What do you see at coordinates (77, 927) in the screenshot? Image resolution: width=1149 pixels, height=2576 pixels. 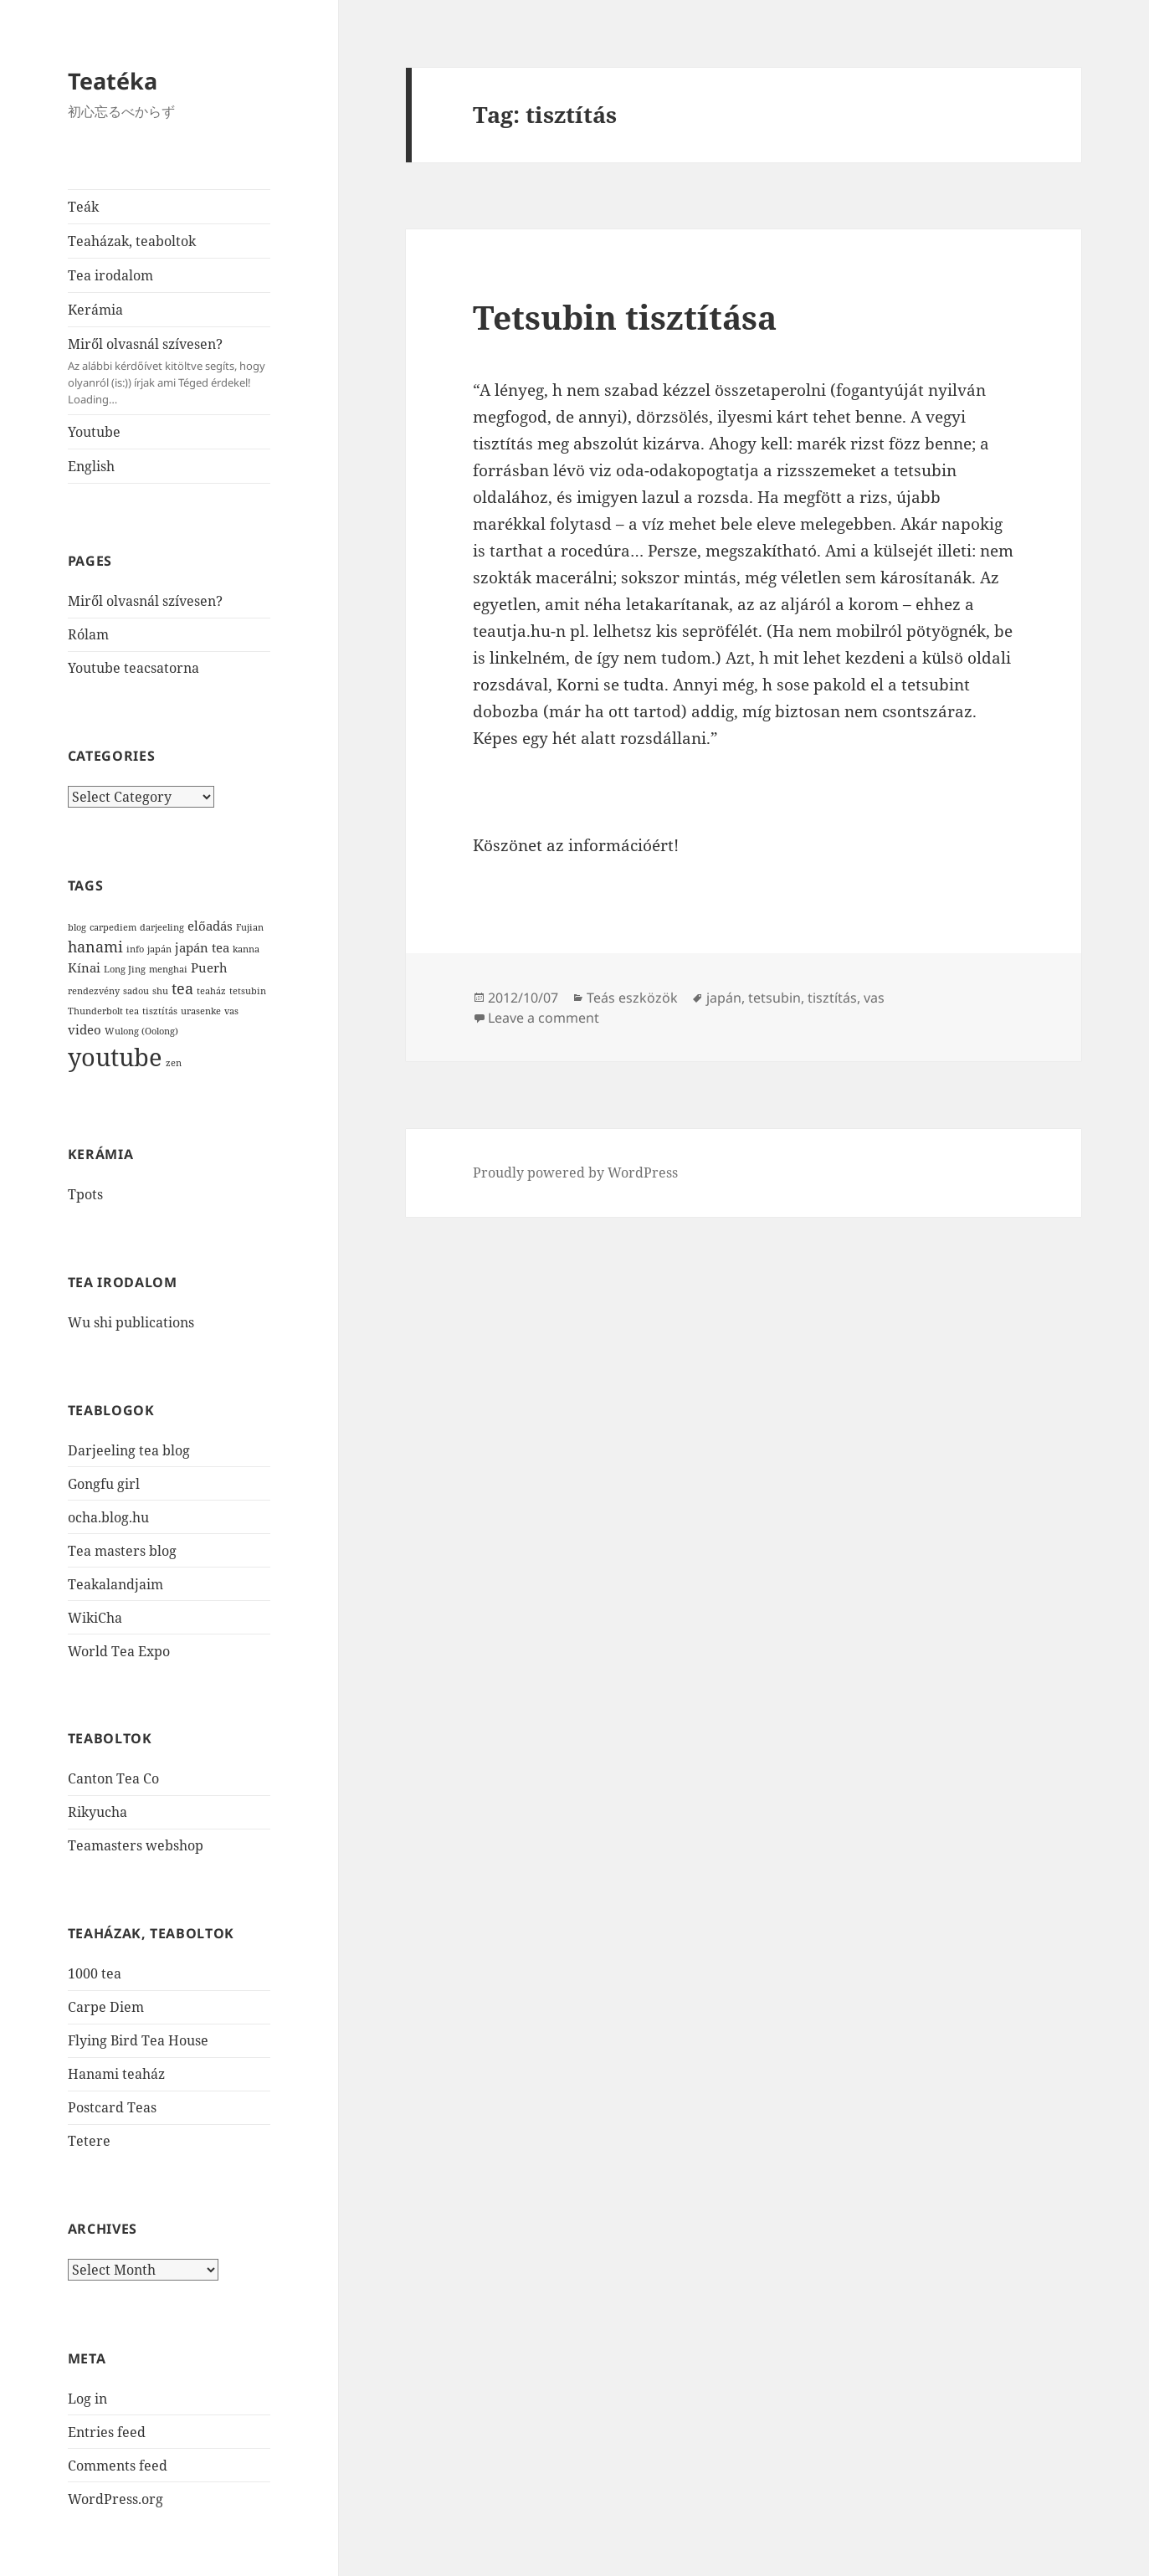 I see `blog [blog (1 item)]` at bounding box center [77, 927].